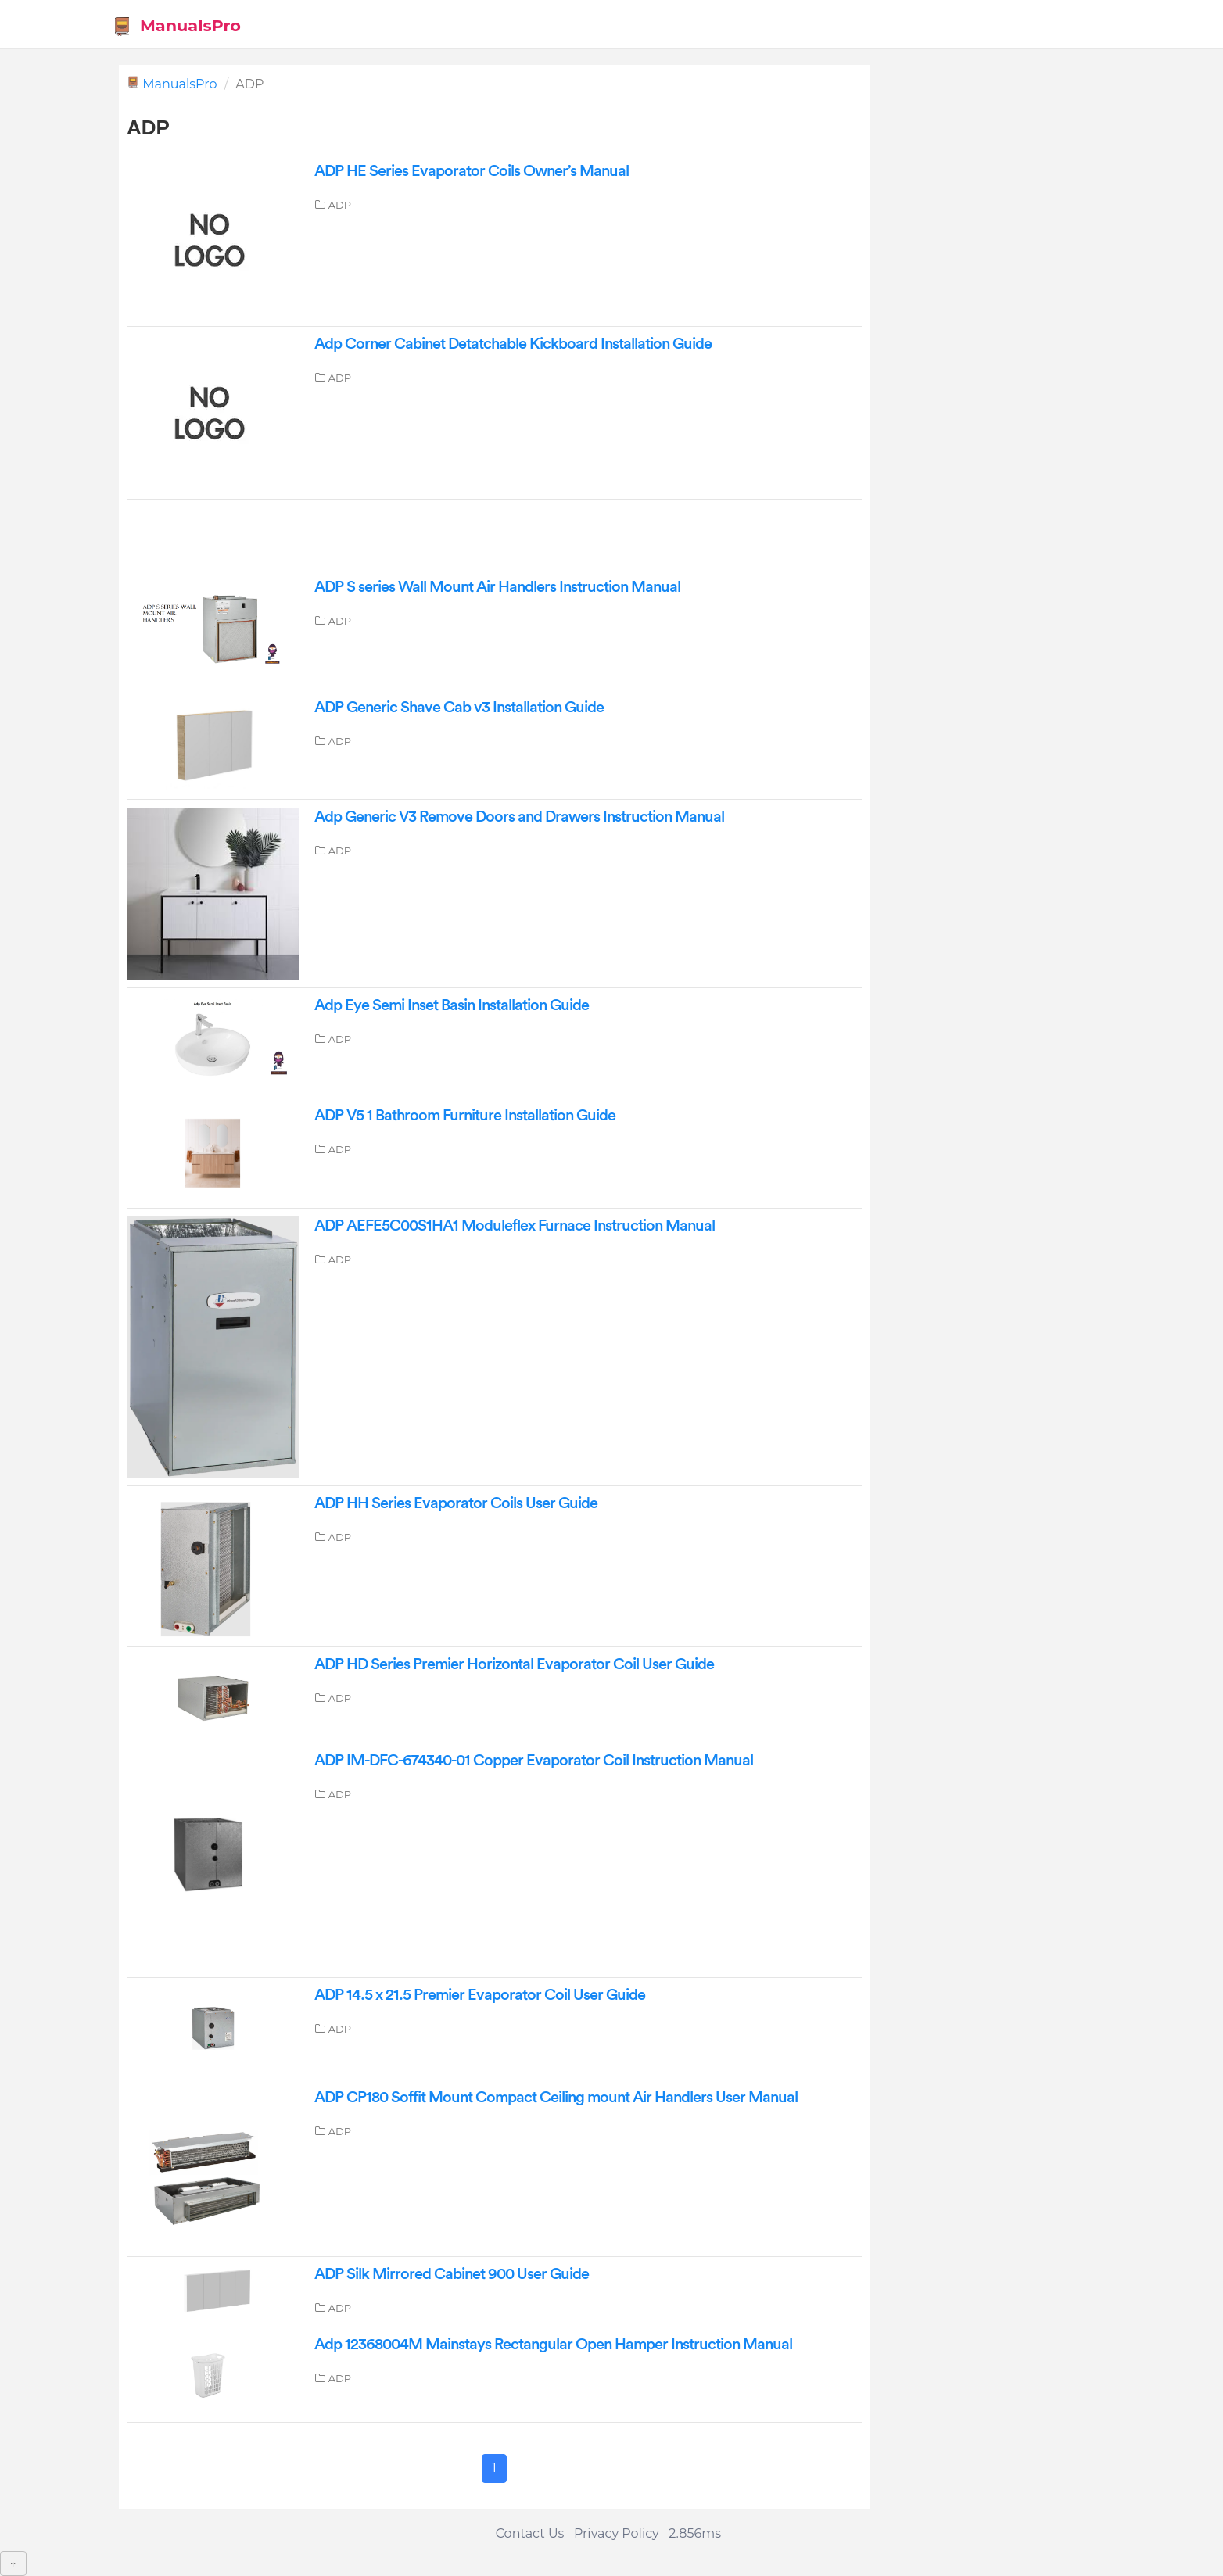 This screenshot has width=1223, height=2576. I want to click on ADP S series Wall Mount Air Handlers Instruction Manual, so click(497, 587).